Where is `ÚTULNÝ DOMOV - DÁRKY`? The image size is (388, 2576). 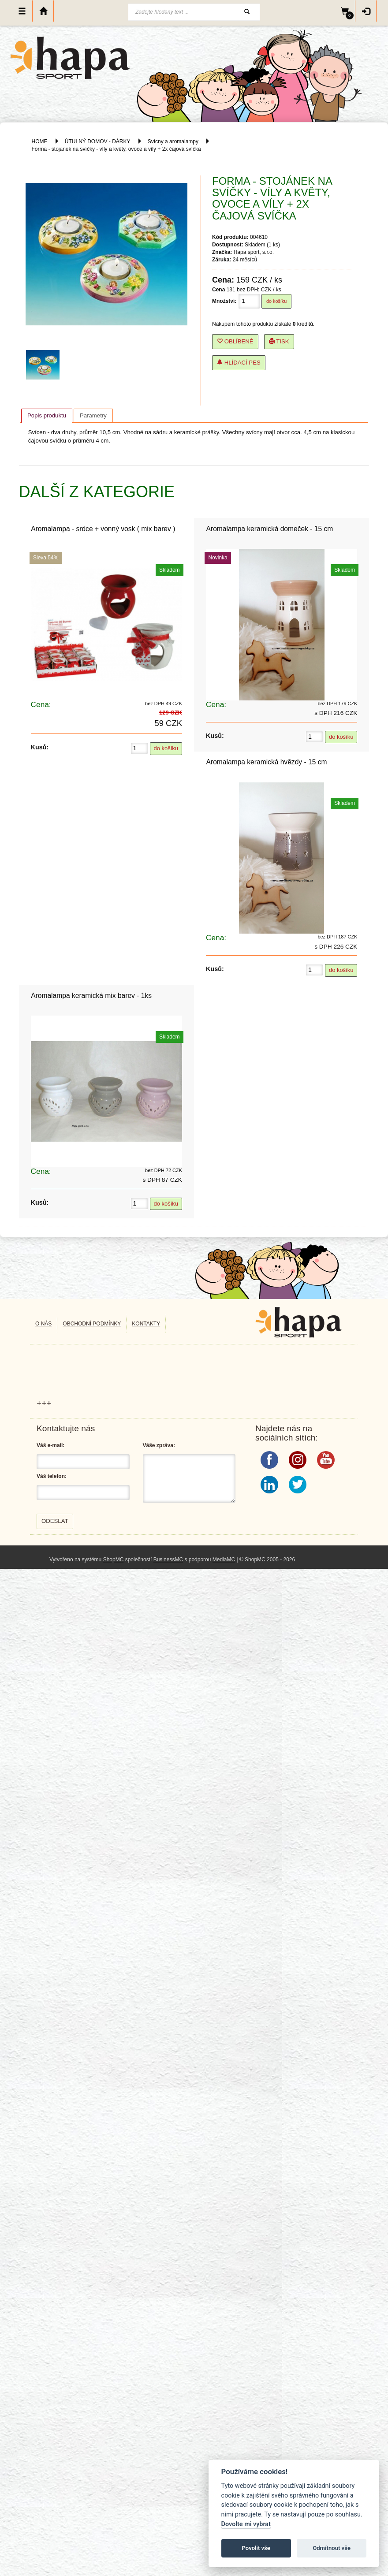
ÚTULNÝ DOMOV - DÁRKY is located at coordinates (97, 141).